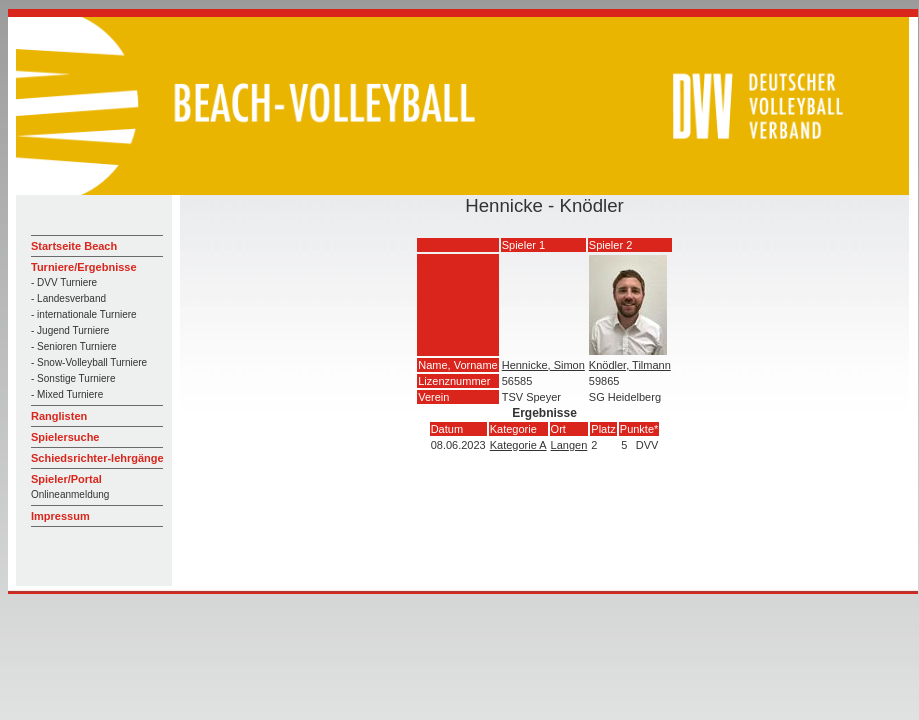 This screenshot has width=919, height=720. I want to click on Knödler, Tilmann, so click(630, 365).